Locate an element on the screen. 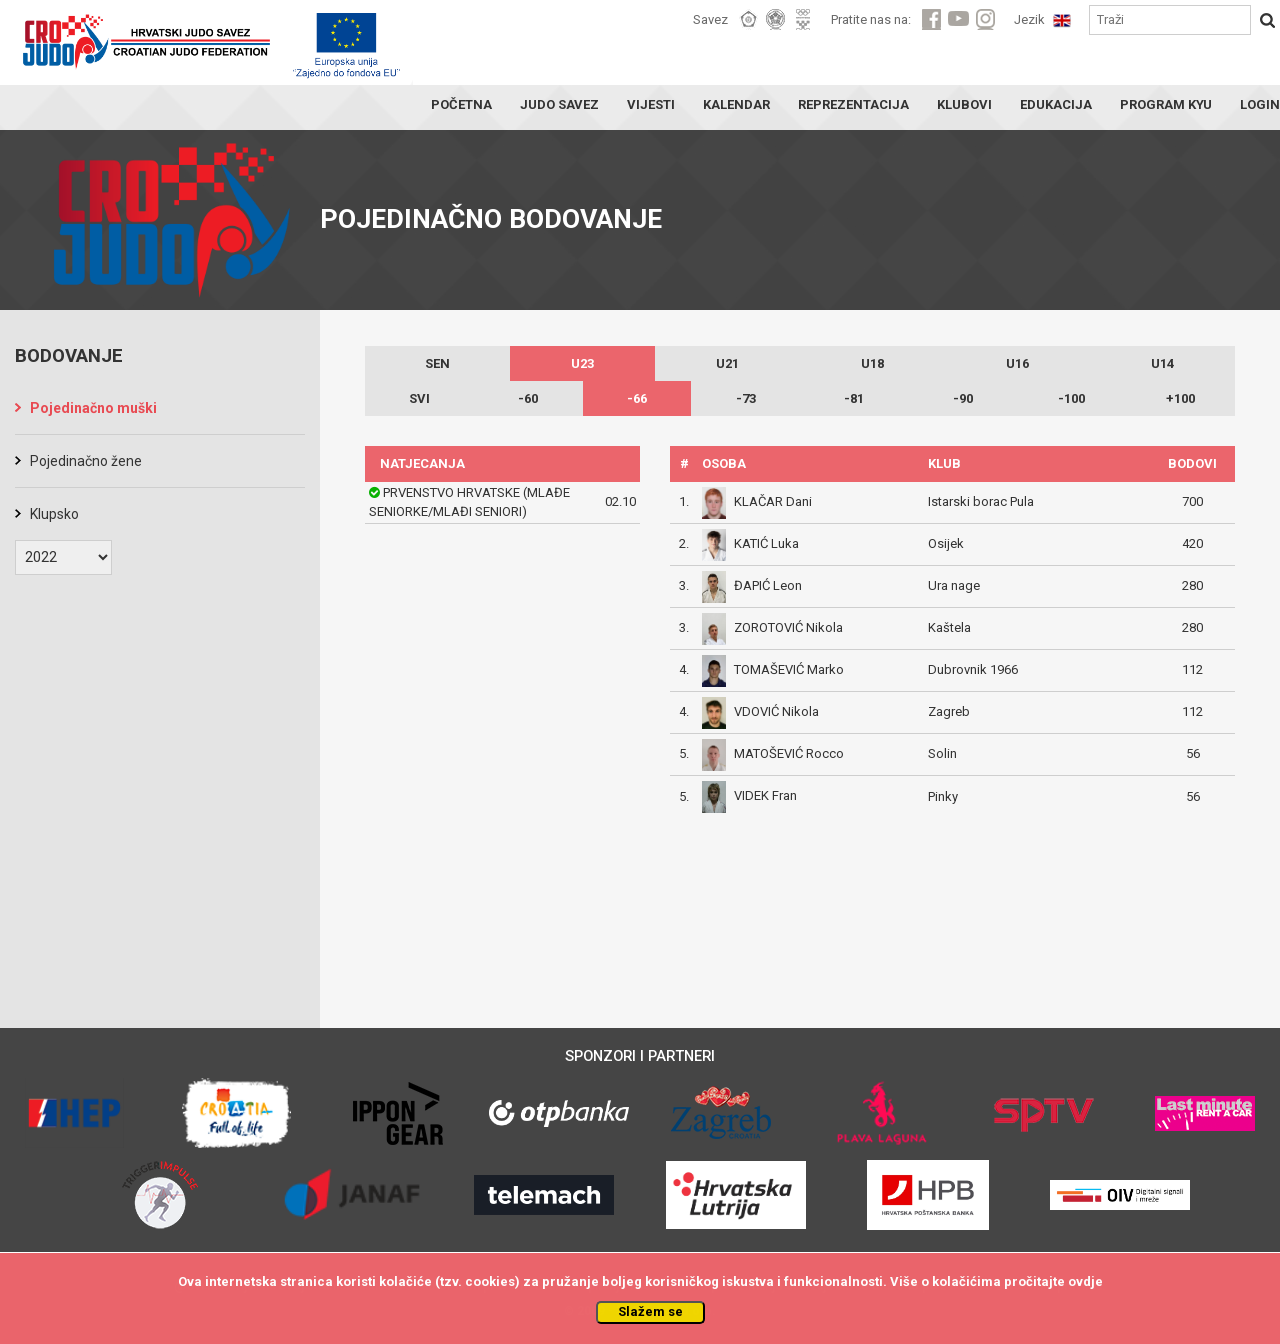  SVI is located at coordinates (419, 398).